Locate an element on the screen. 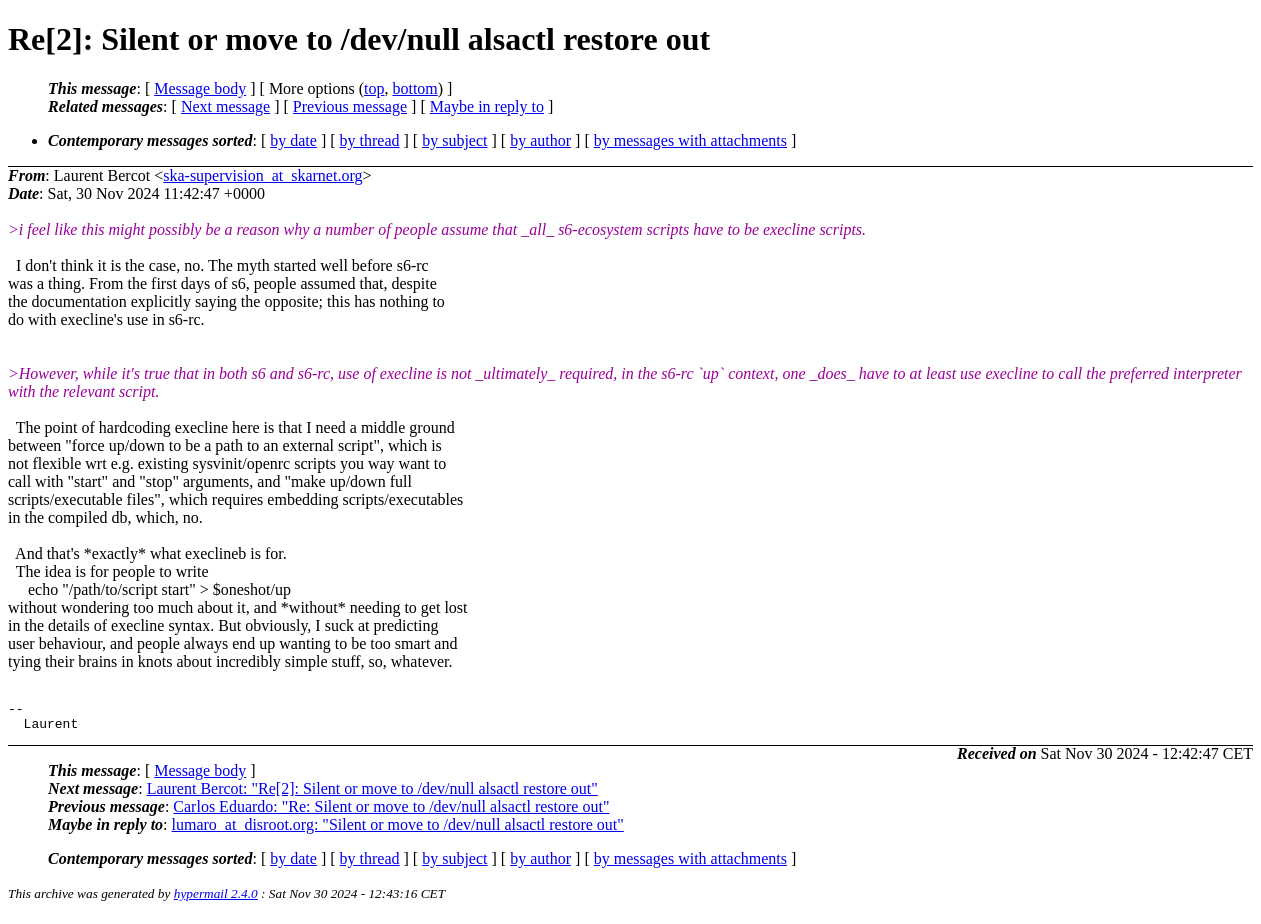 This screenshot has height=924, width=1261. bottom is located at coordinates (414, 88).